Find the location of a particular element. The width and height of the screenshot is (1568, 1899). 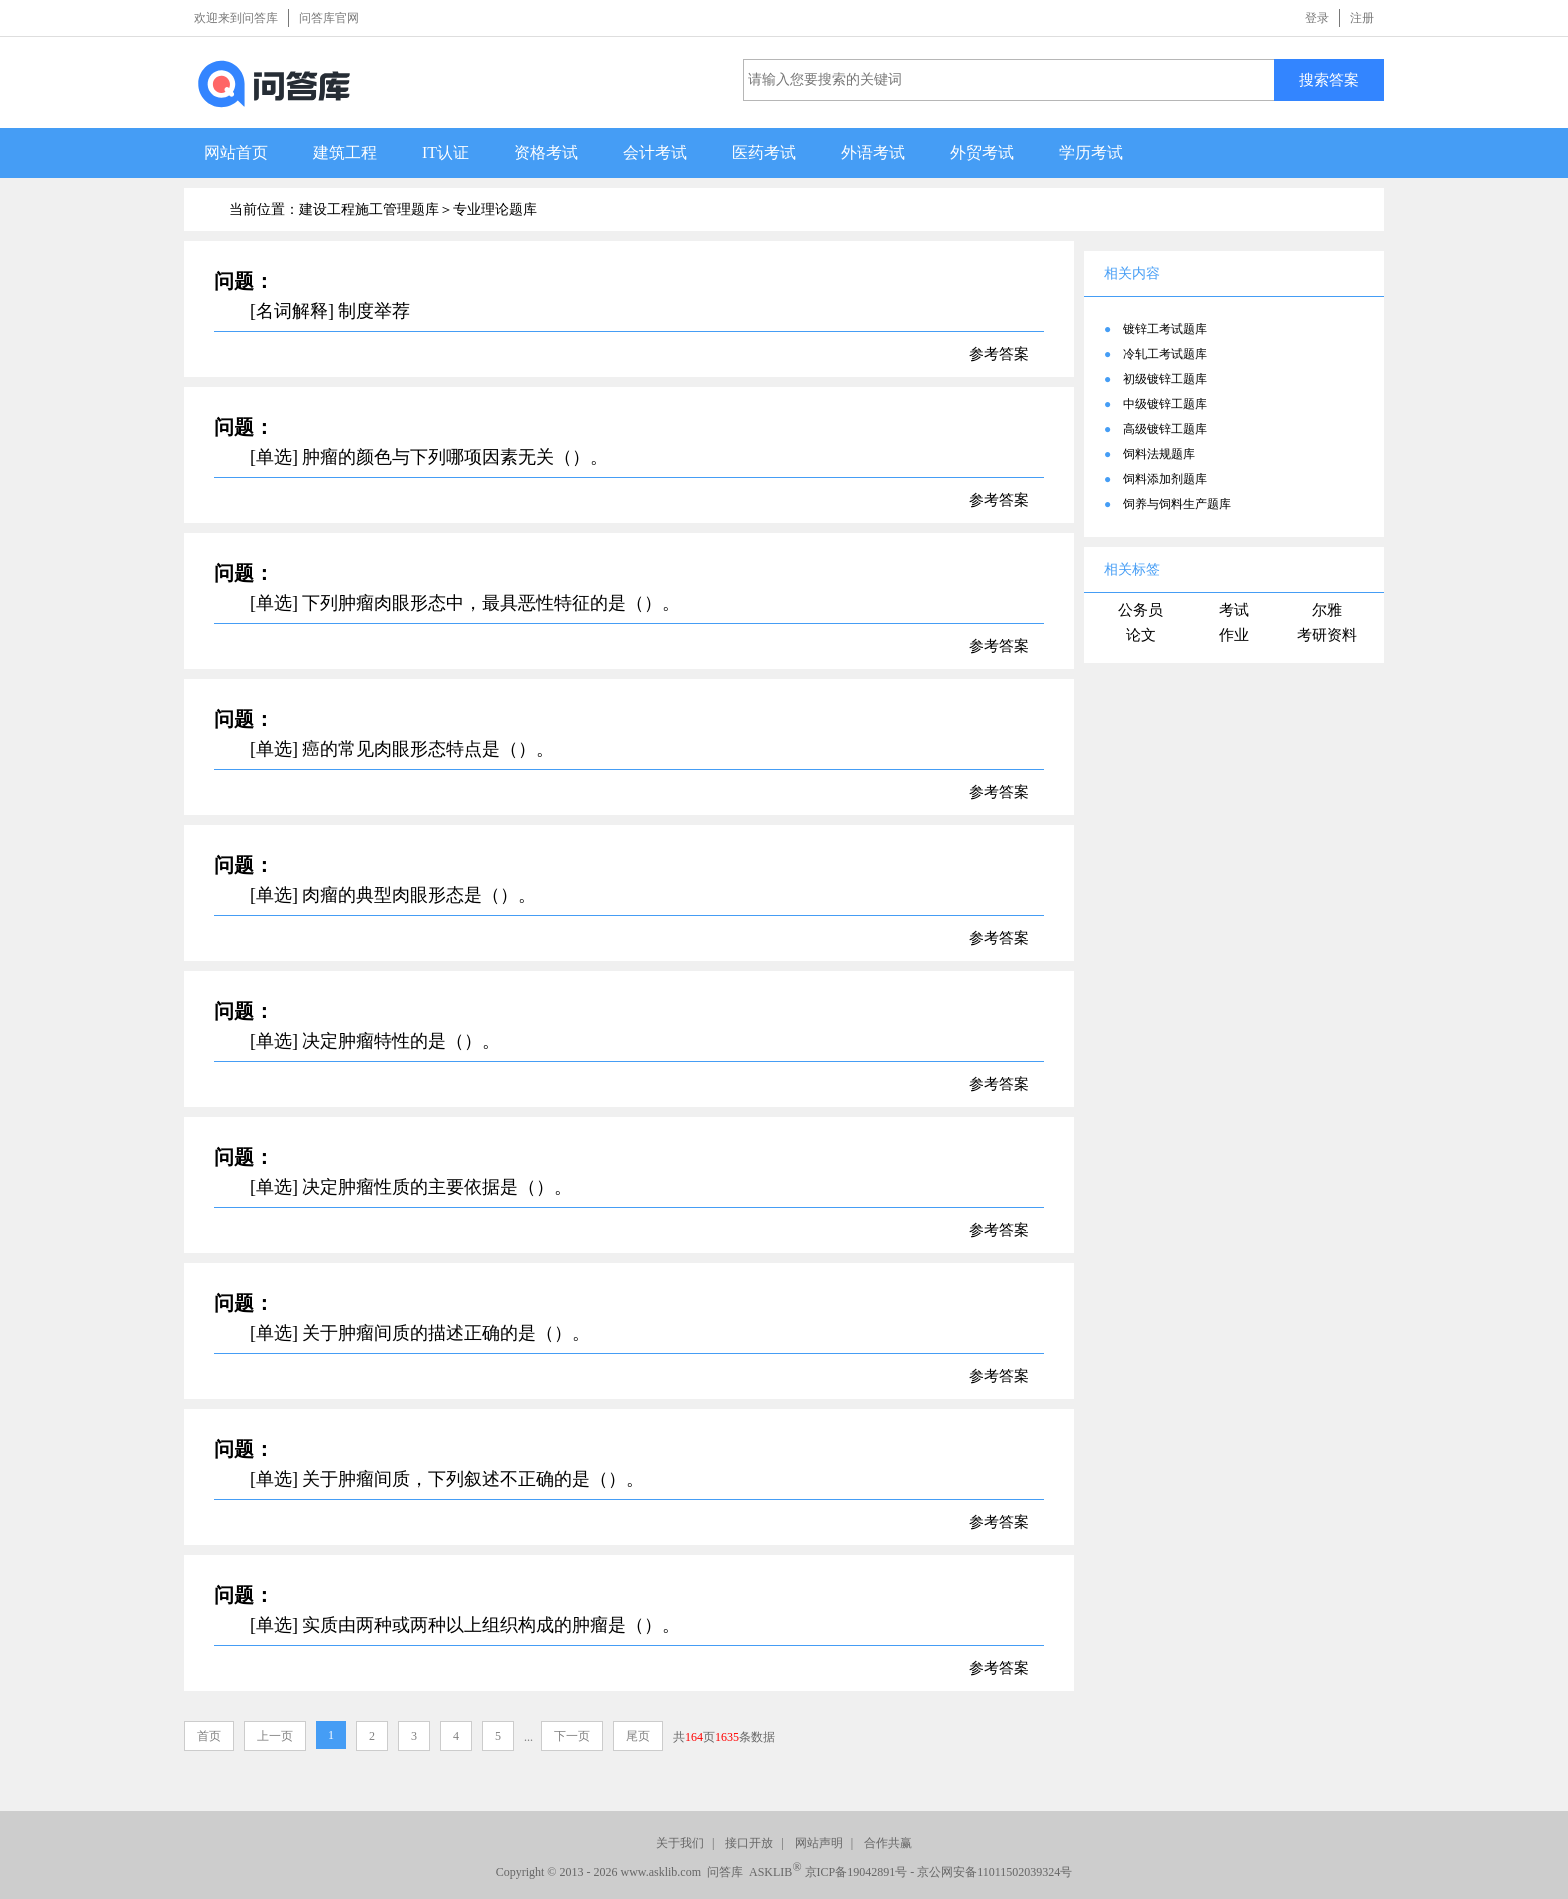

公务员 is located at coordinates (1140, 610).